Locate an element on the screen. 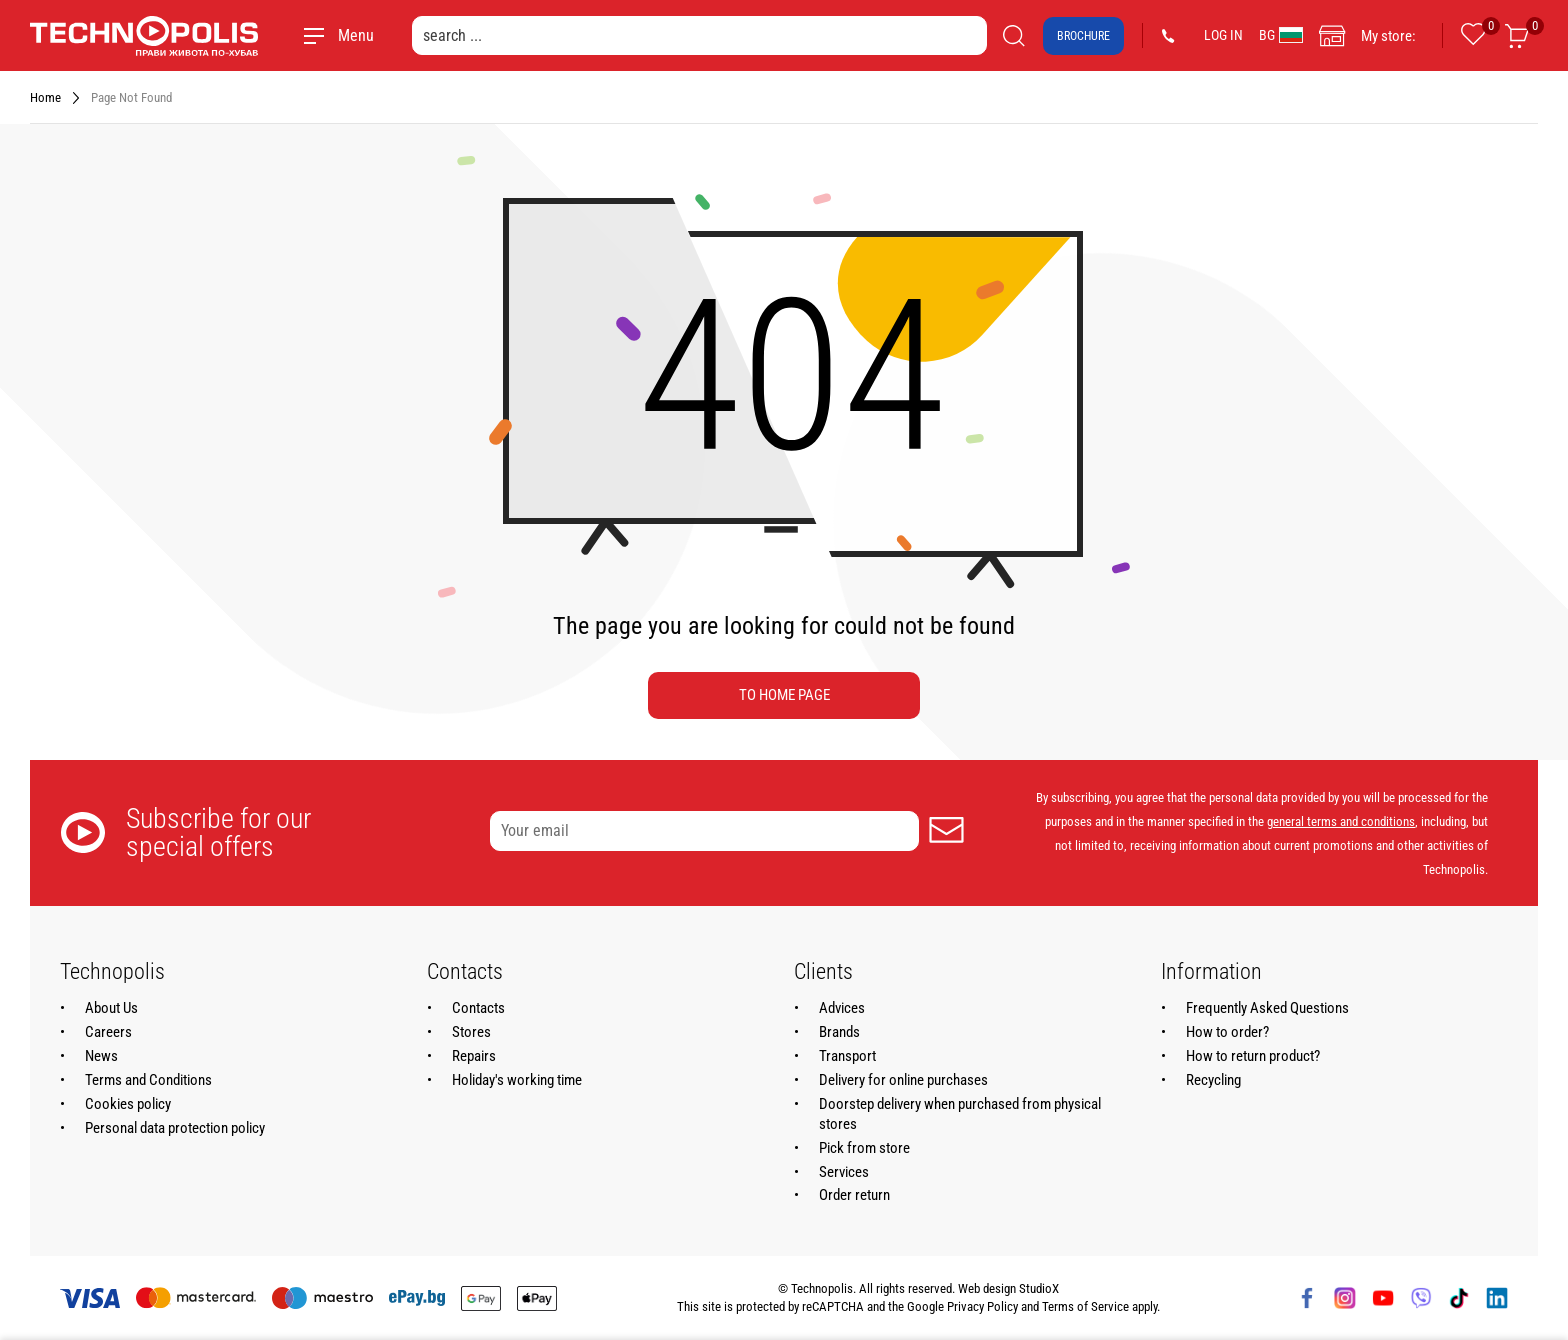  How to order? is located at coordinates (1227, 1032).